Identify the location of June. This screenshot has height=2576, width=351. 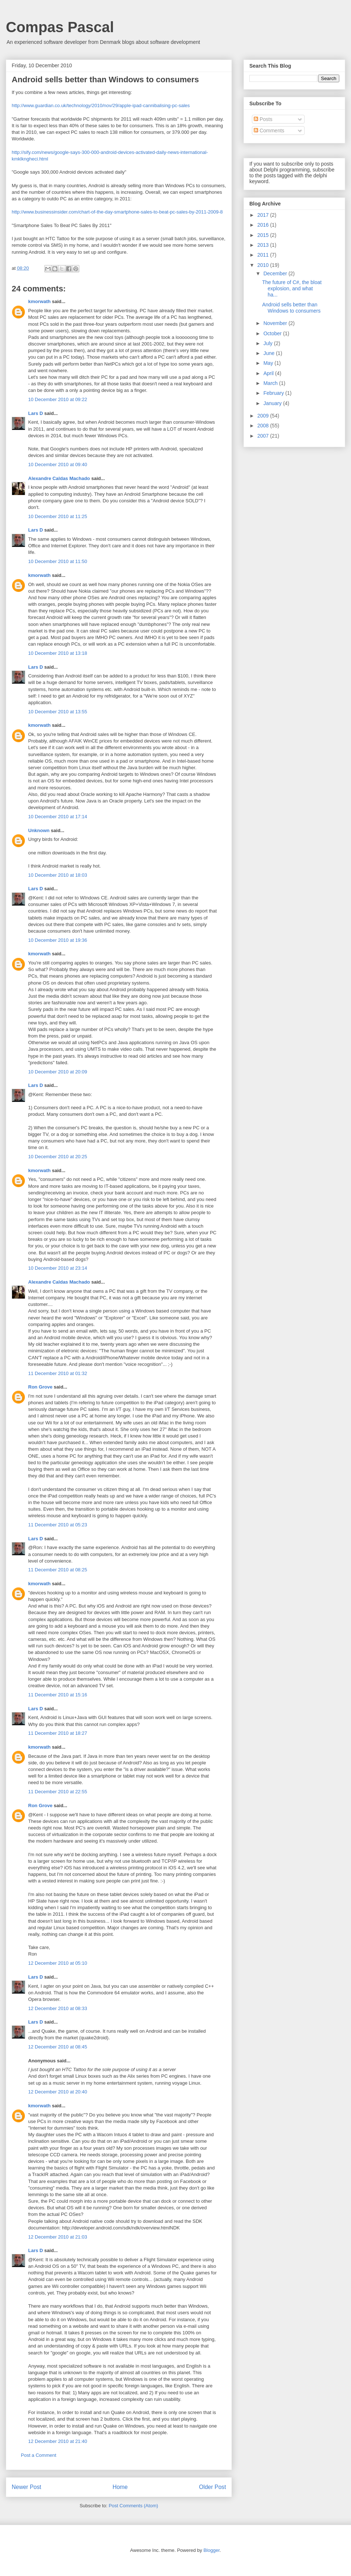
(269, 353).